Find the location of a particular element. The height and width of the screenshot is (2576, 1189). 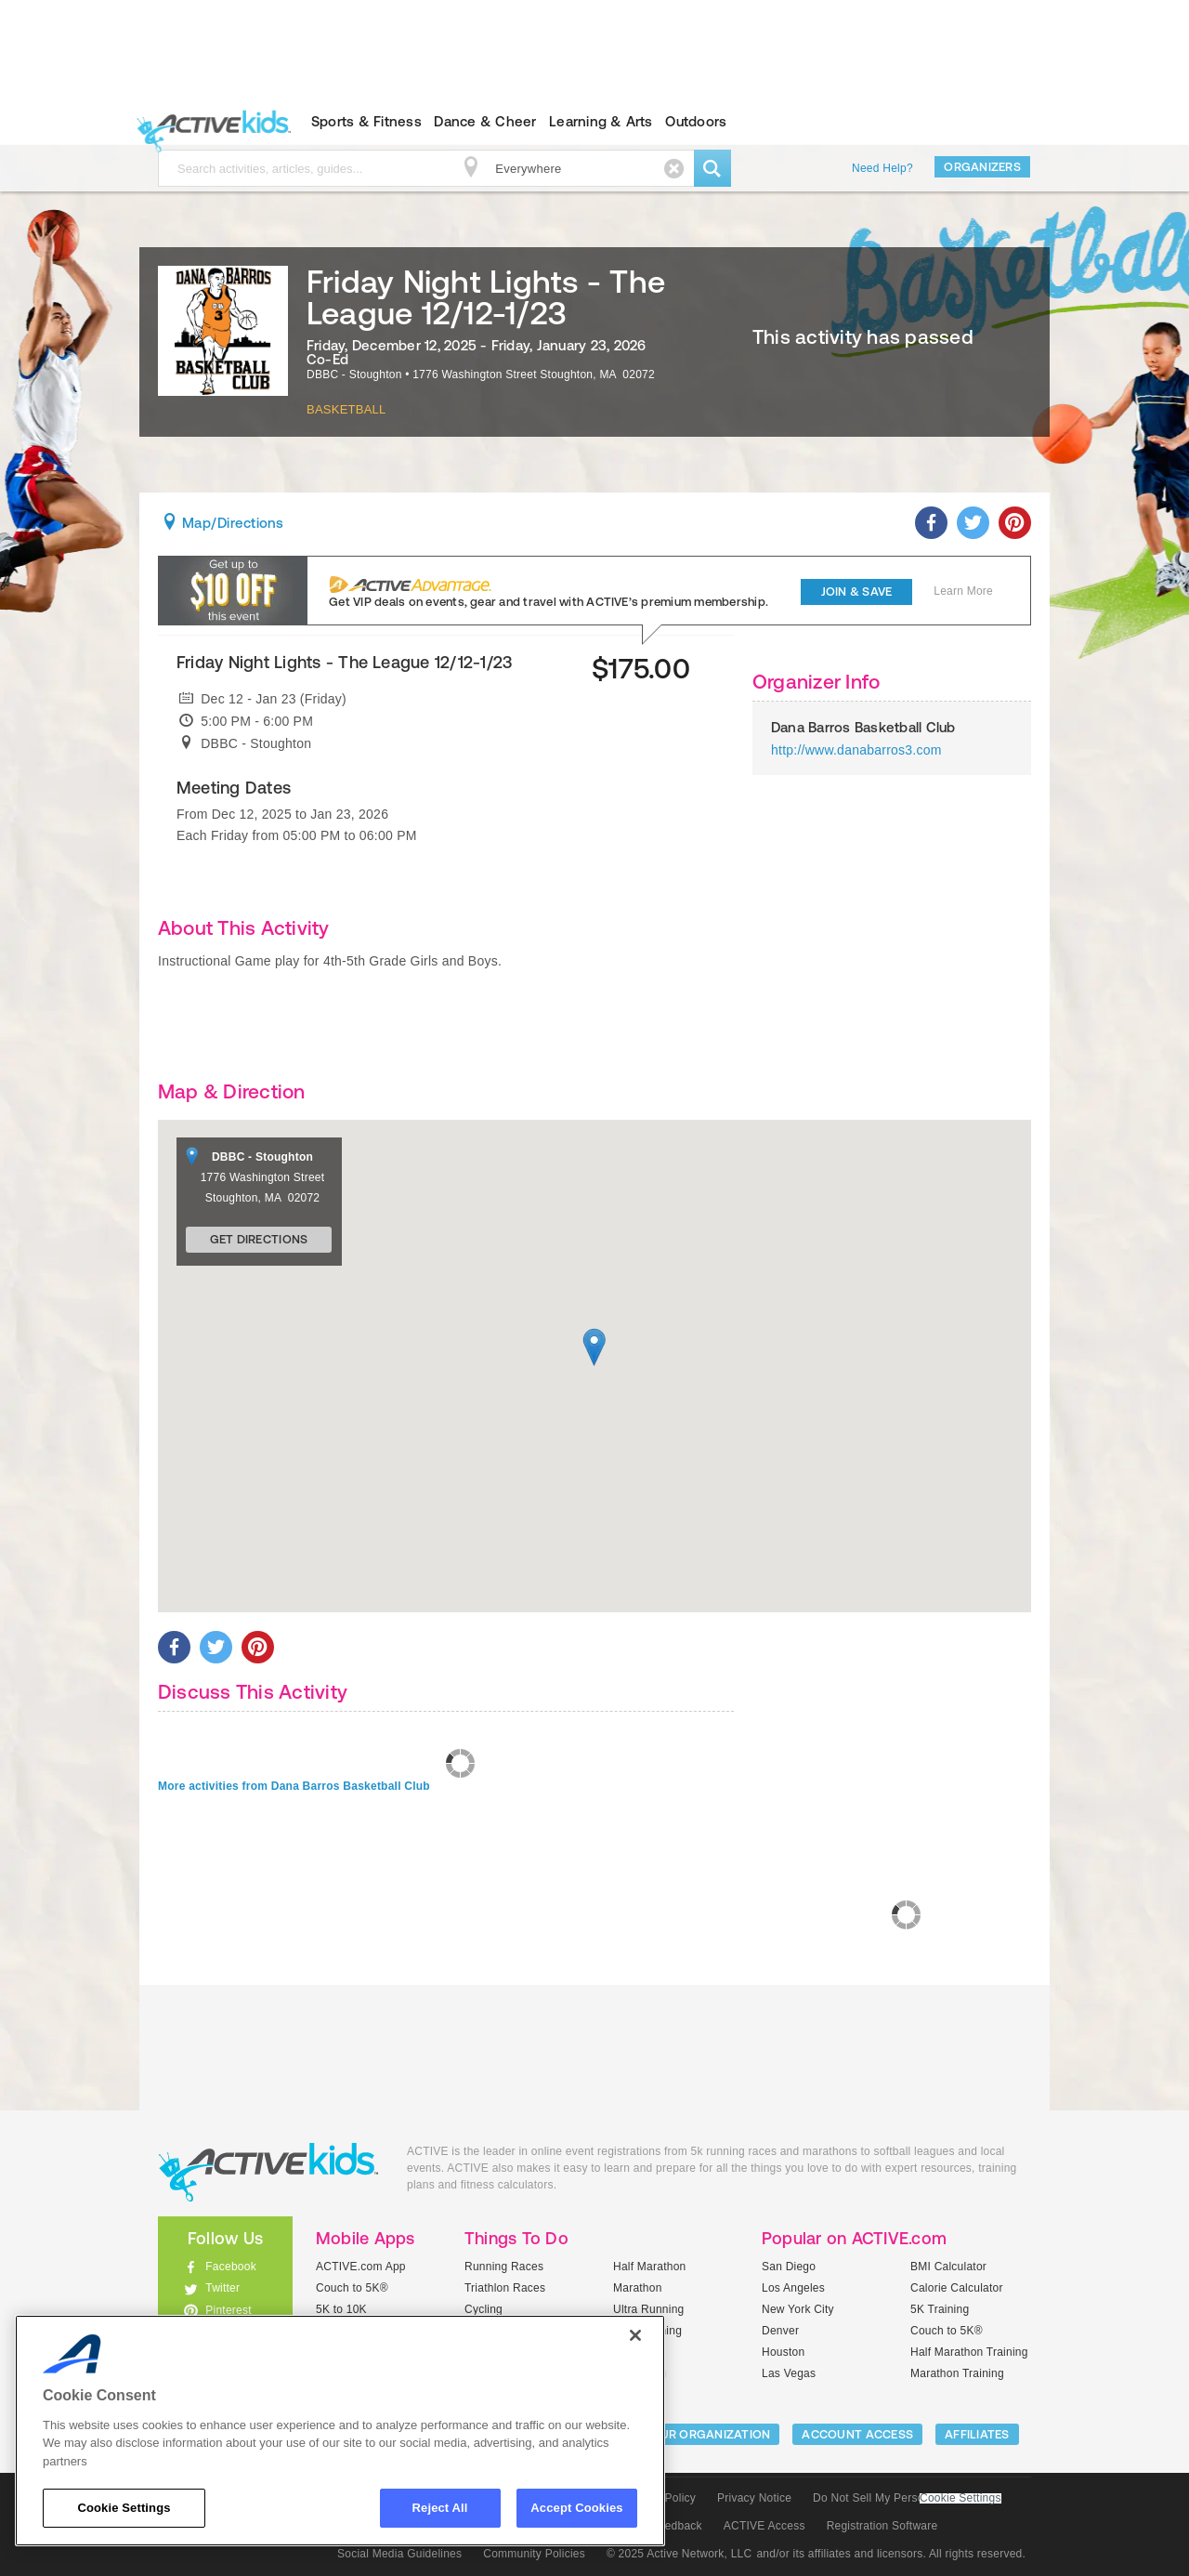

Half Marathon is located at coordinates (649, 2266).